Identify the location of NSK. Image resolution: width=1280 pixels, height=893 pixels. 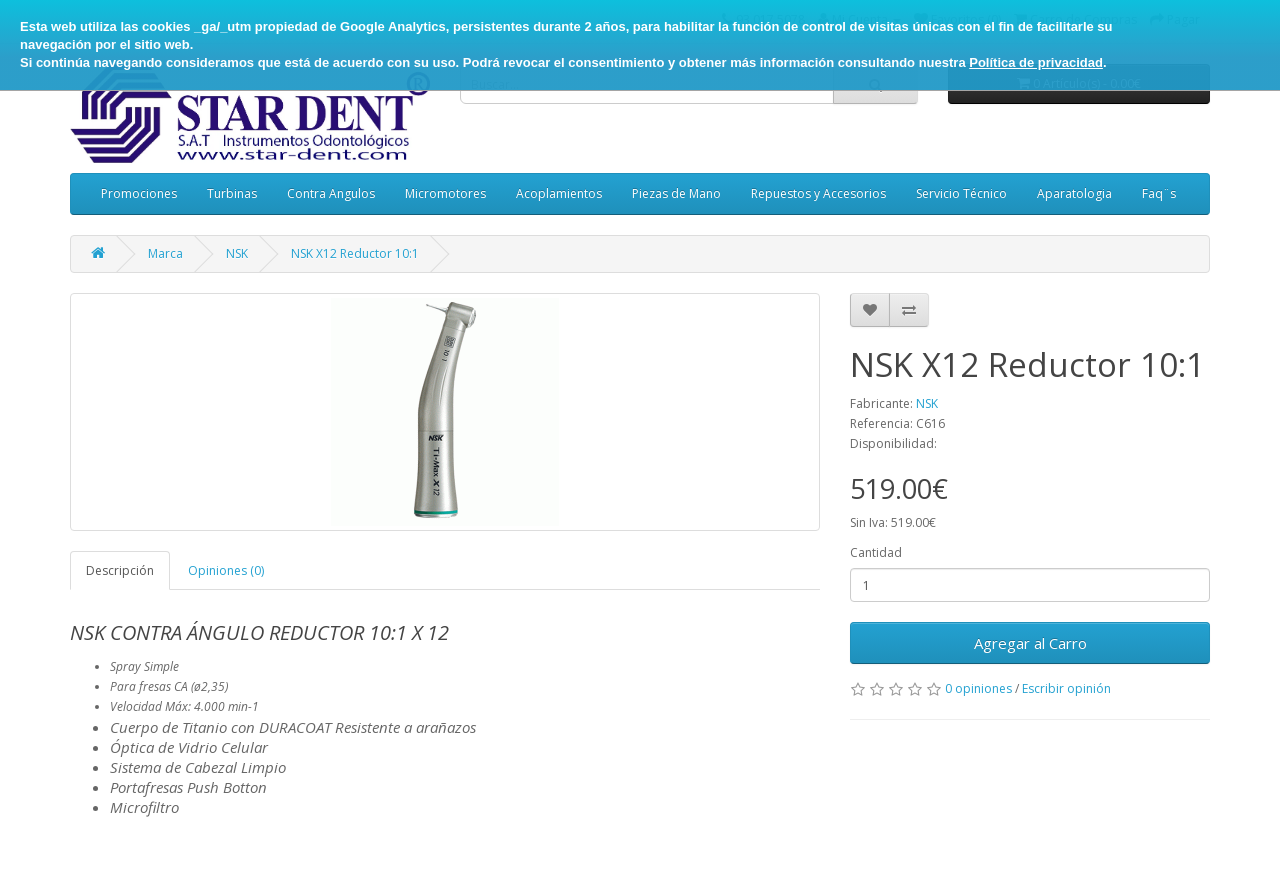
(237, 253).